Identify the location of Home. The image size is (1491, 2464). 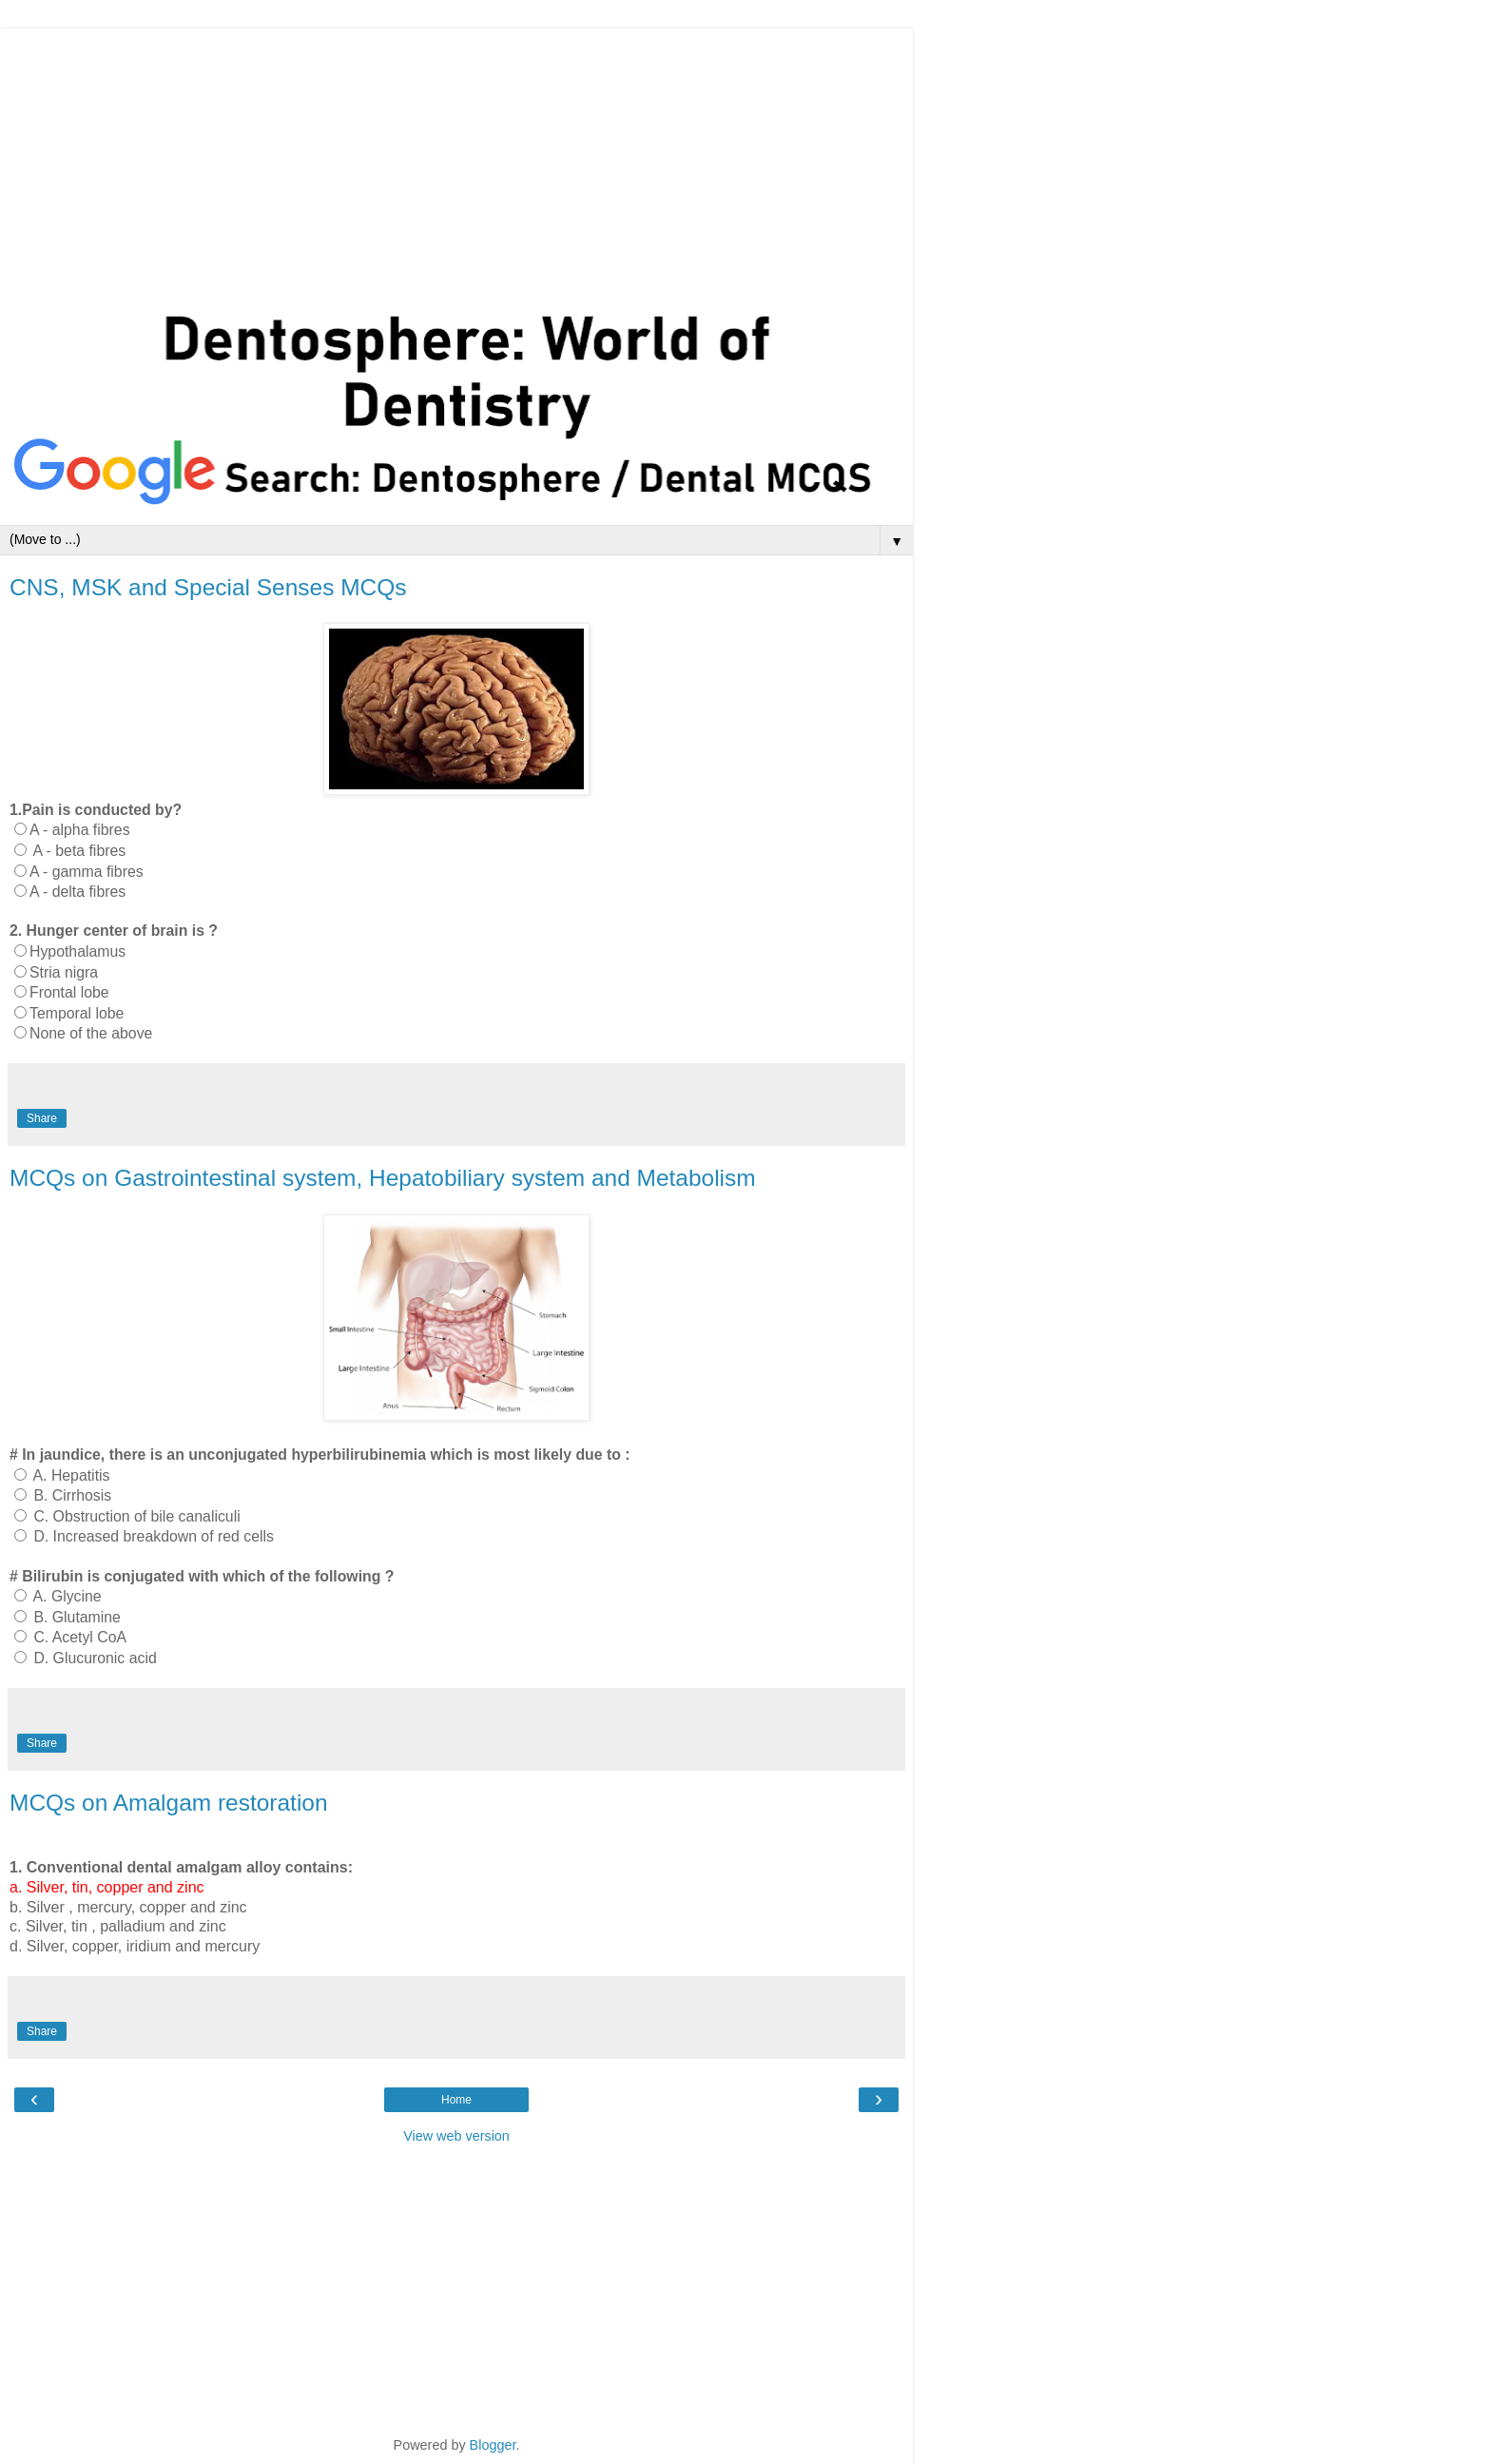
(456, 2099).